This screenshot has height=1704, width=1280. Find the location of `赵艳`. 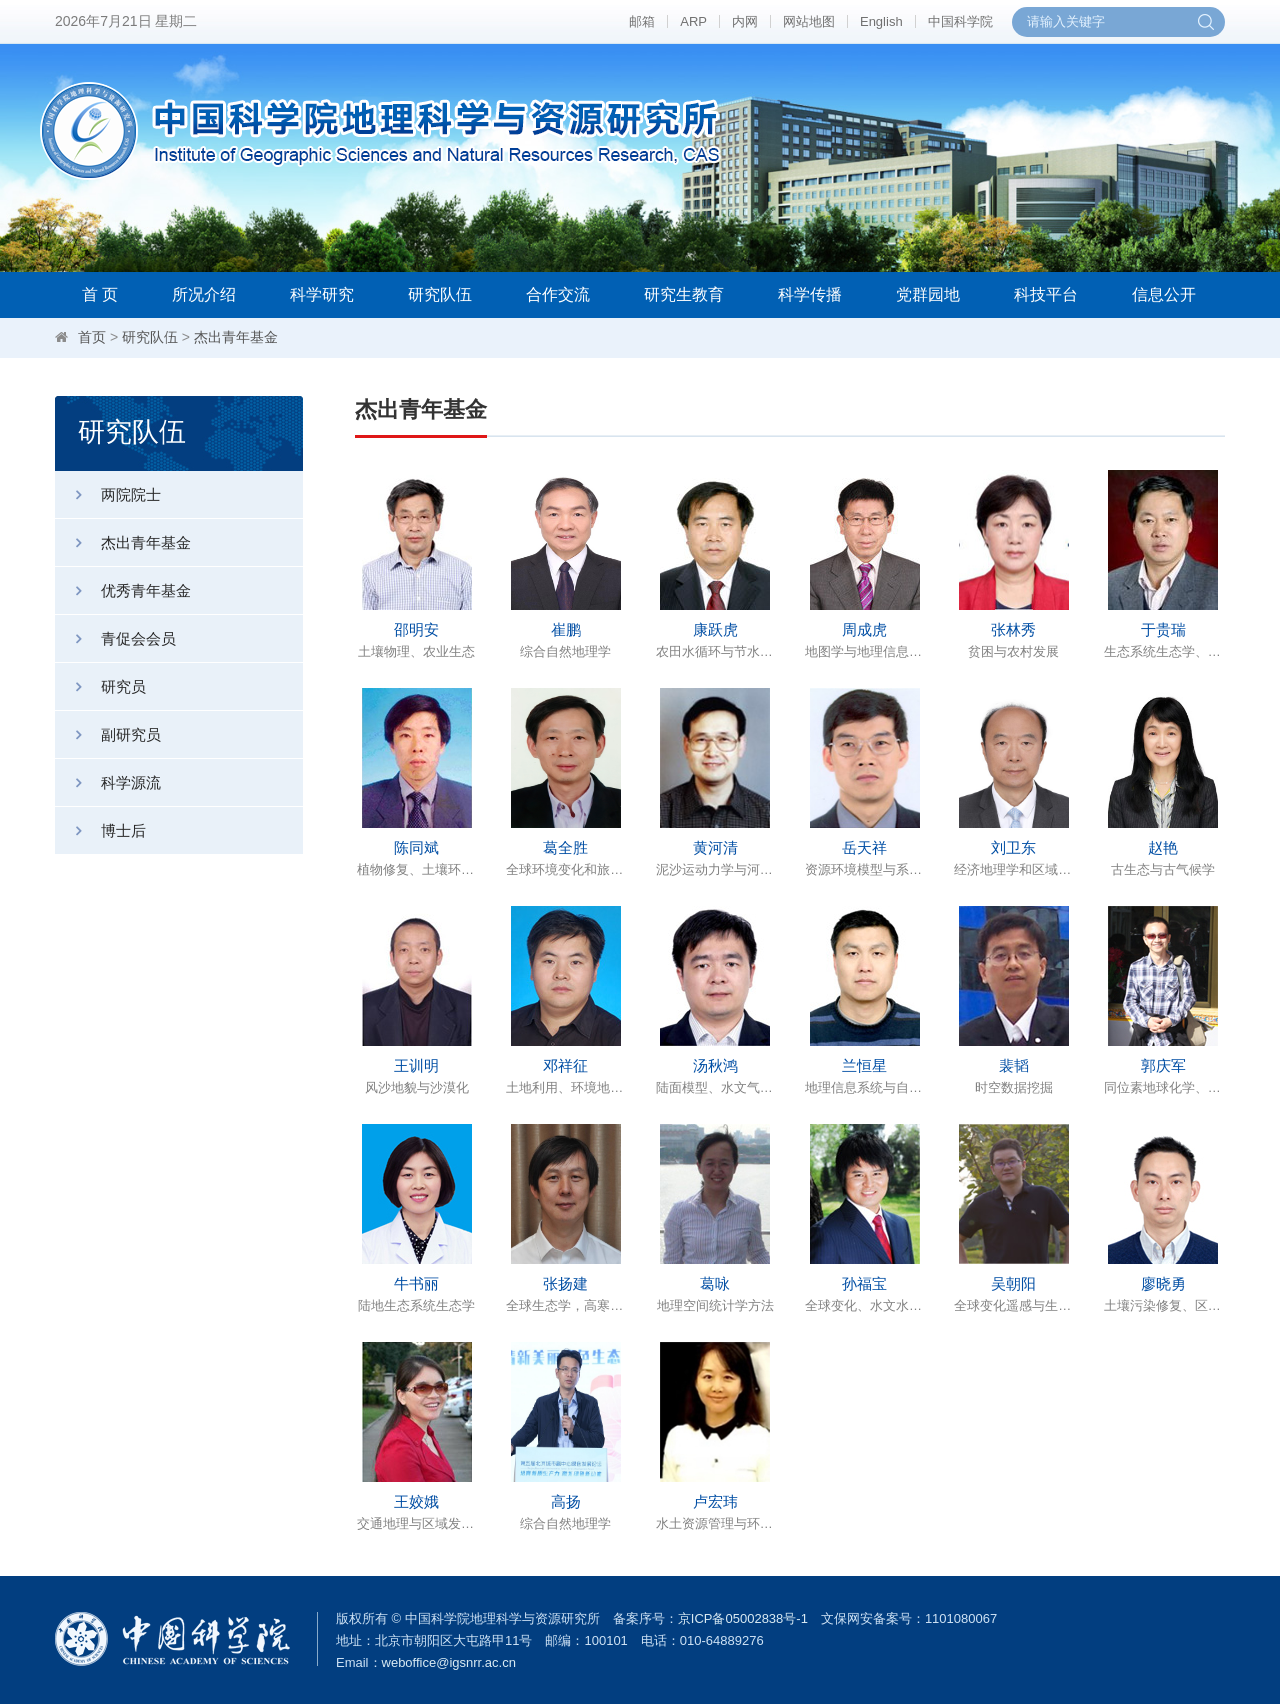

赵艳 is located at coordinates (1163, 847).